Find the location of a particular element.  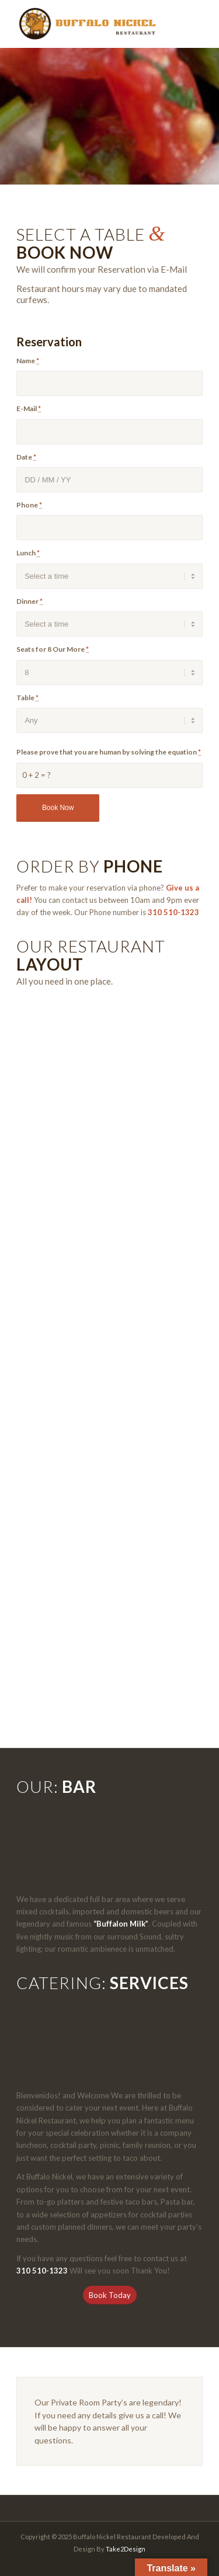

Take2Design is located at coordinates (125, 2549).